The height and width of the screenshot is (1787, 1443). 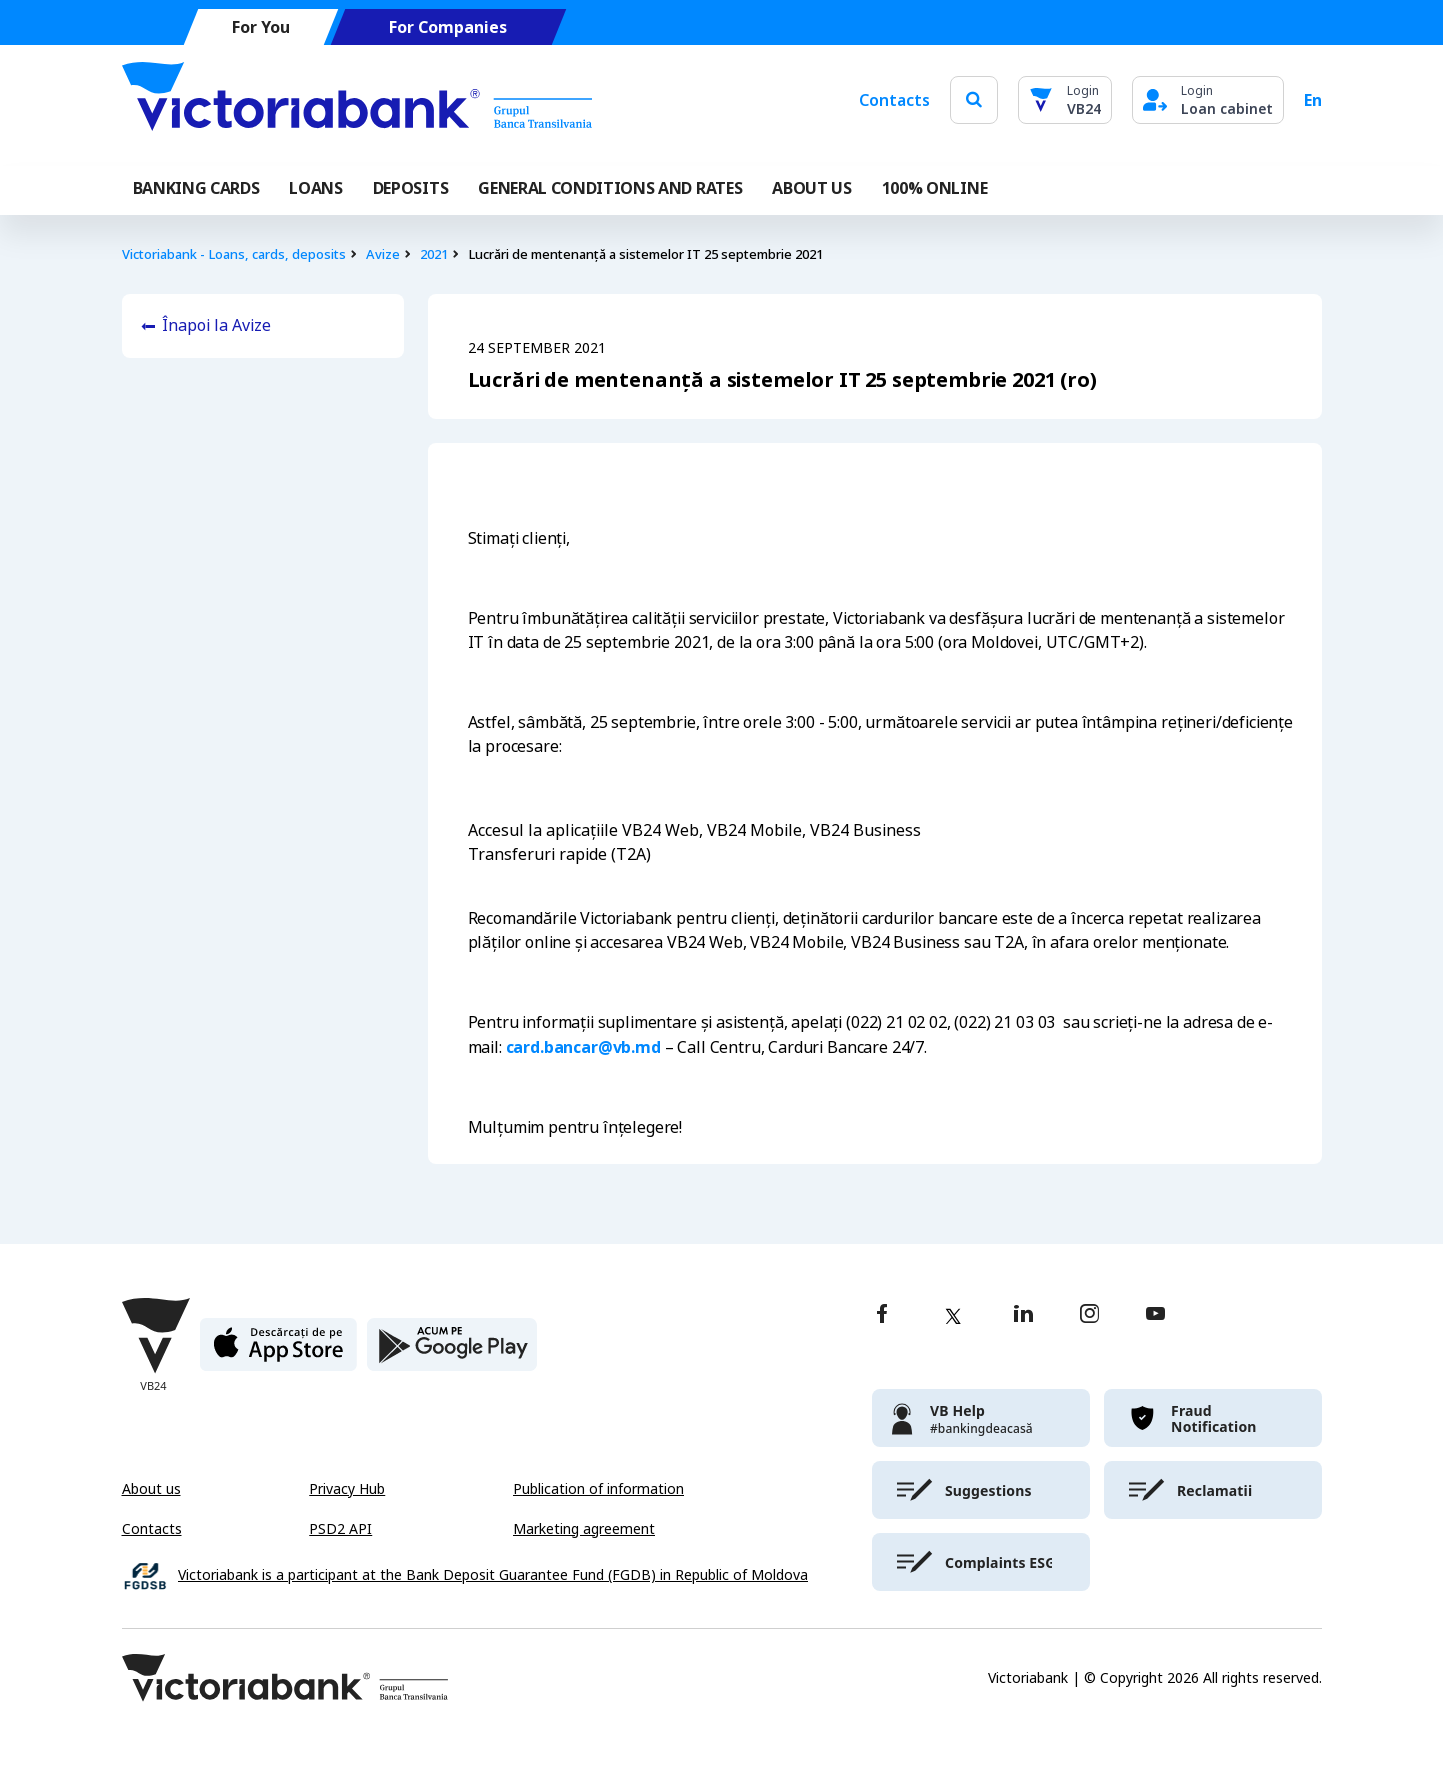 What do you see at coordinates (260, 27) in the screenshot?
I see `For You` at bounding box center [260, 27].